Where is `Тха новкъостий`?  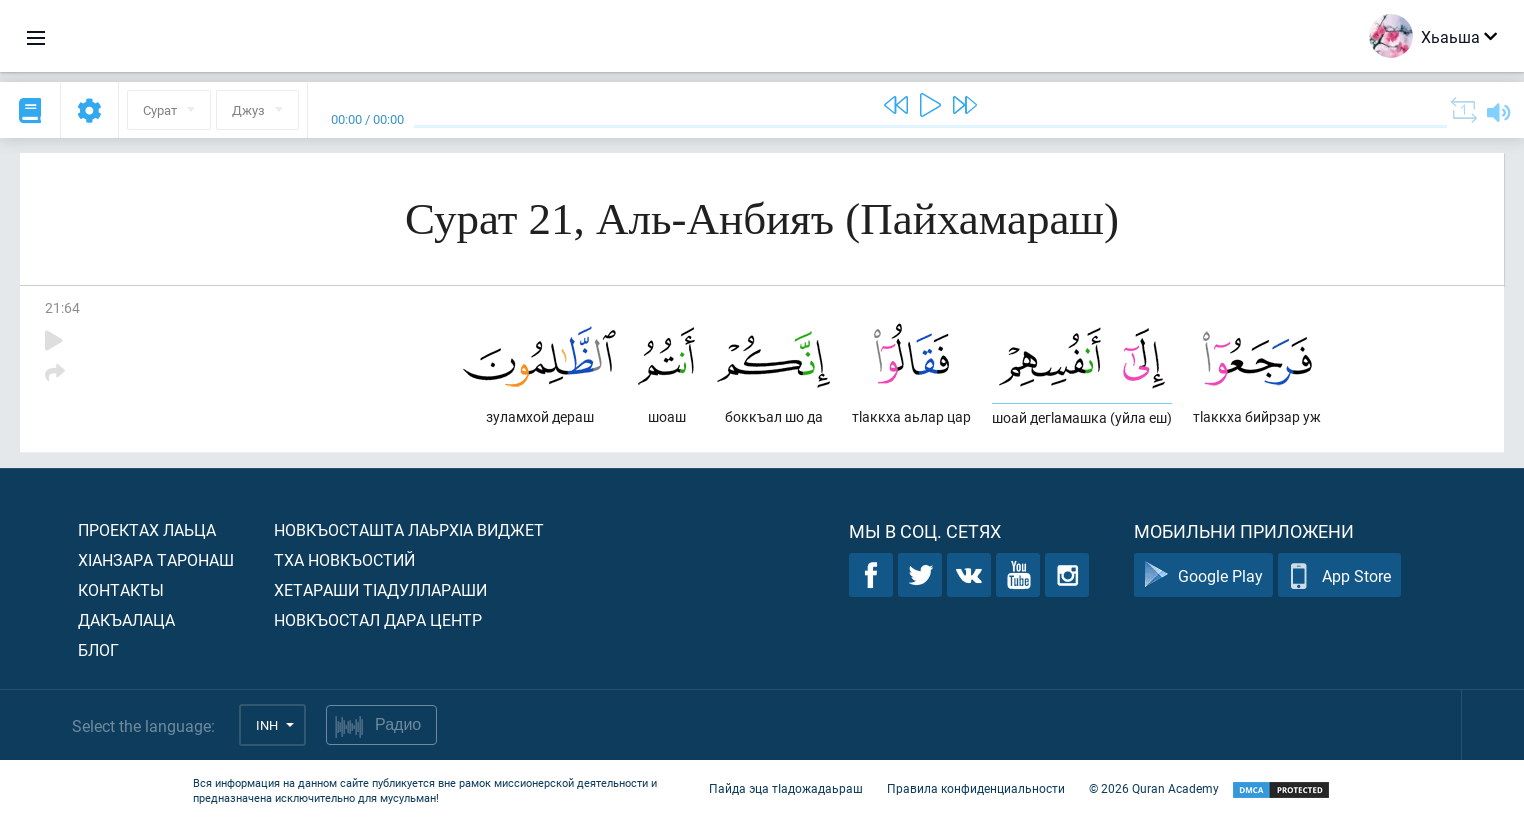
Тха новкъостий is located at coordinates (344, 559).